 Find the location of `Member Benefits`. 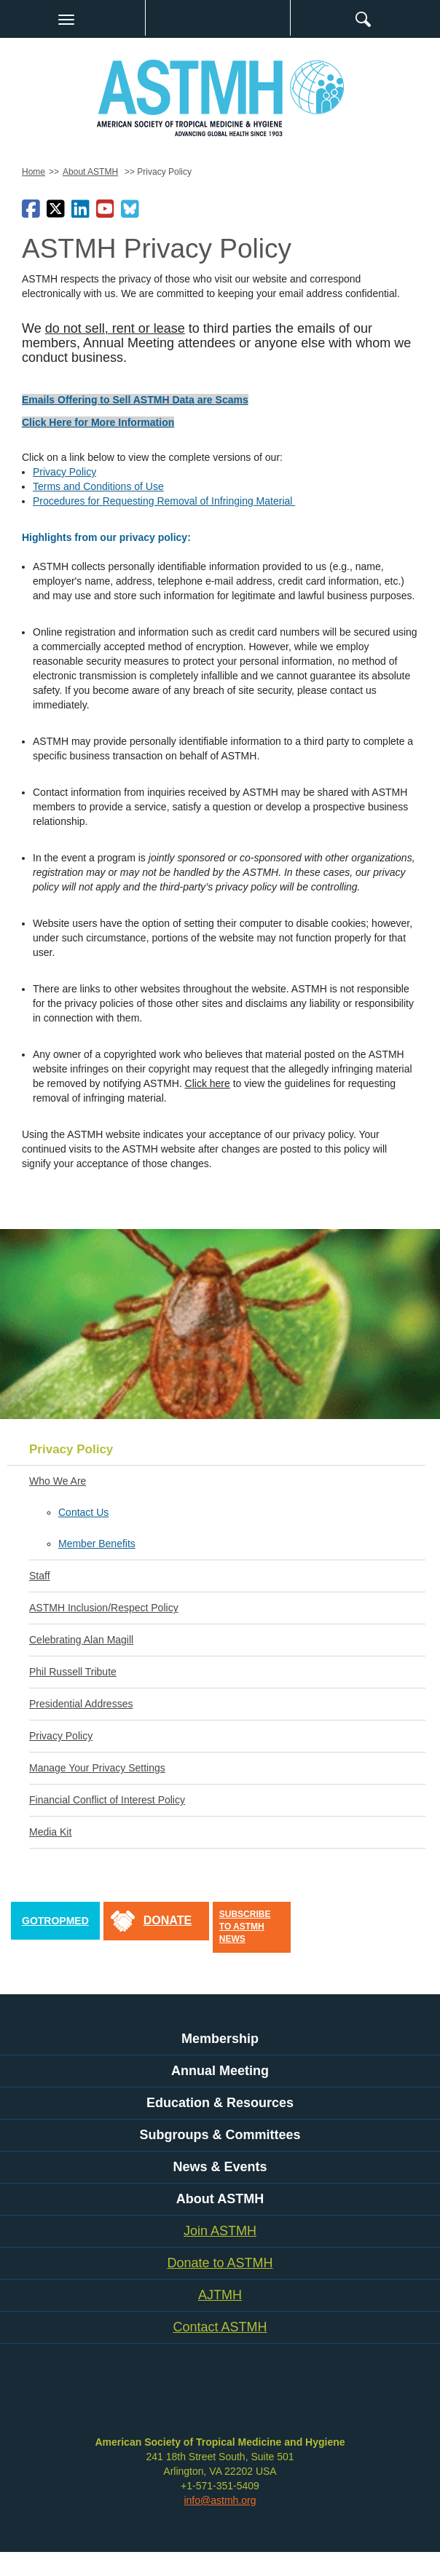

Member Benefits is located at coordinates (96, 1543).